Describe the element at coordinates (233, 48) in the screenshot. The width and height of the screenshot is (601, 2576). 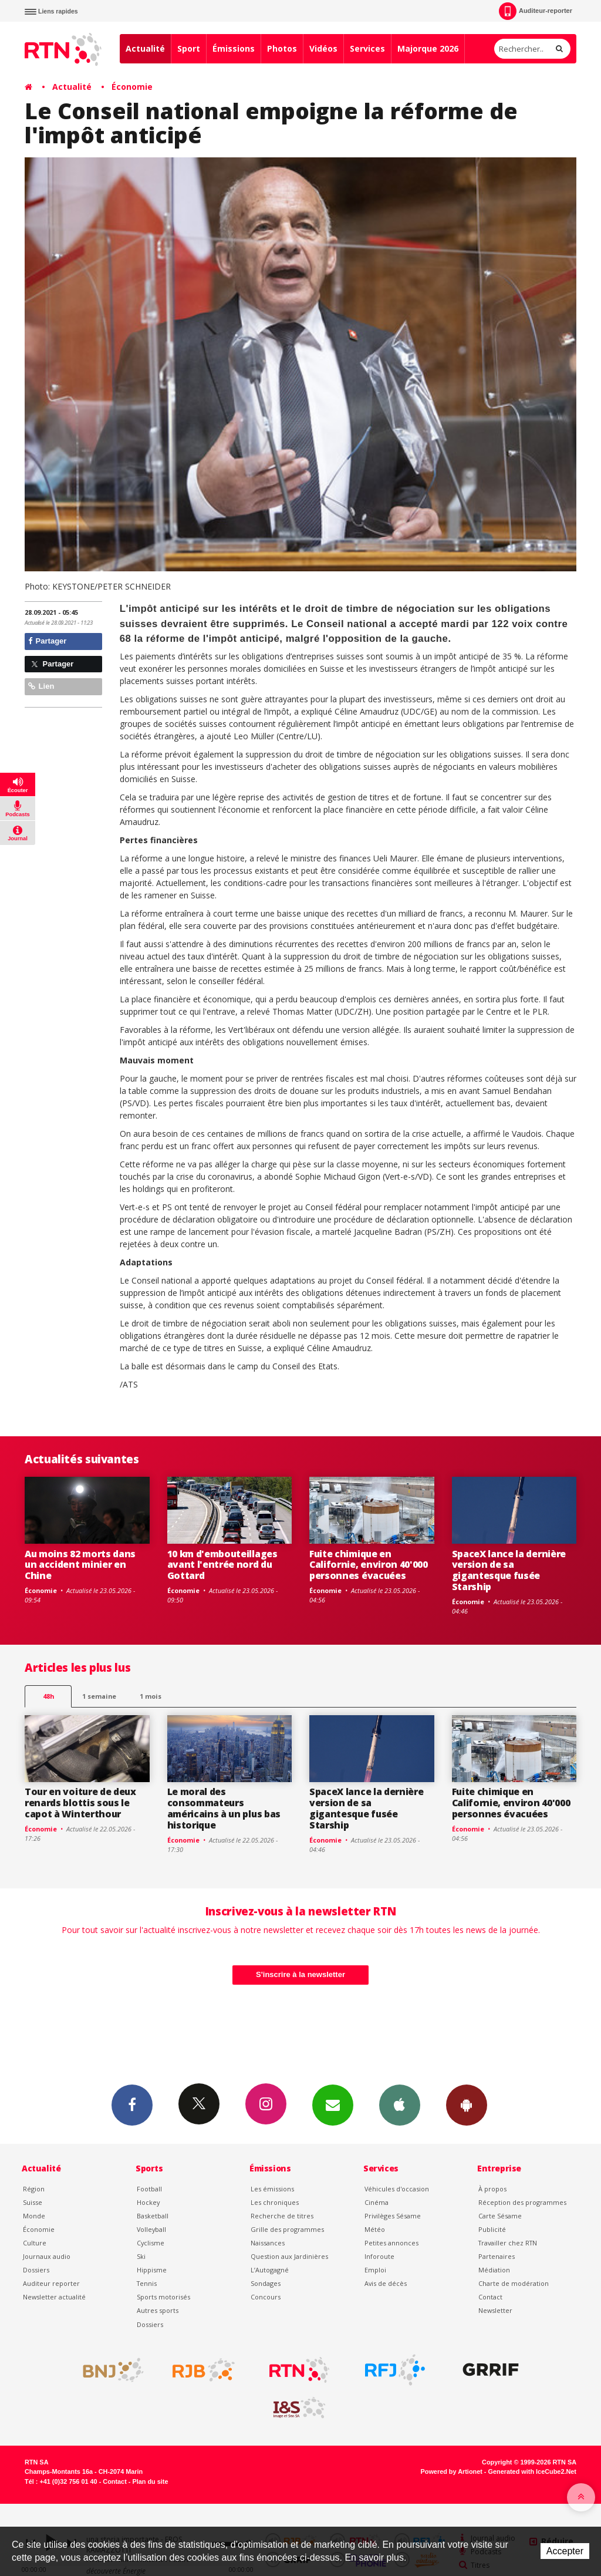
I see `Émissions` at that location.